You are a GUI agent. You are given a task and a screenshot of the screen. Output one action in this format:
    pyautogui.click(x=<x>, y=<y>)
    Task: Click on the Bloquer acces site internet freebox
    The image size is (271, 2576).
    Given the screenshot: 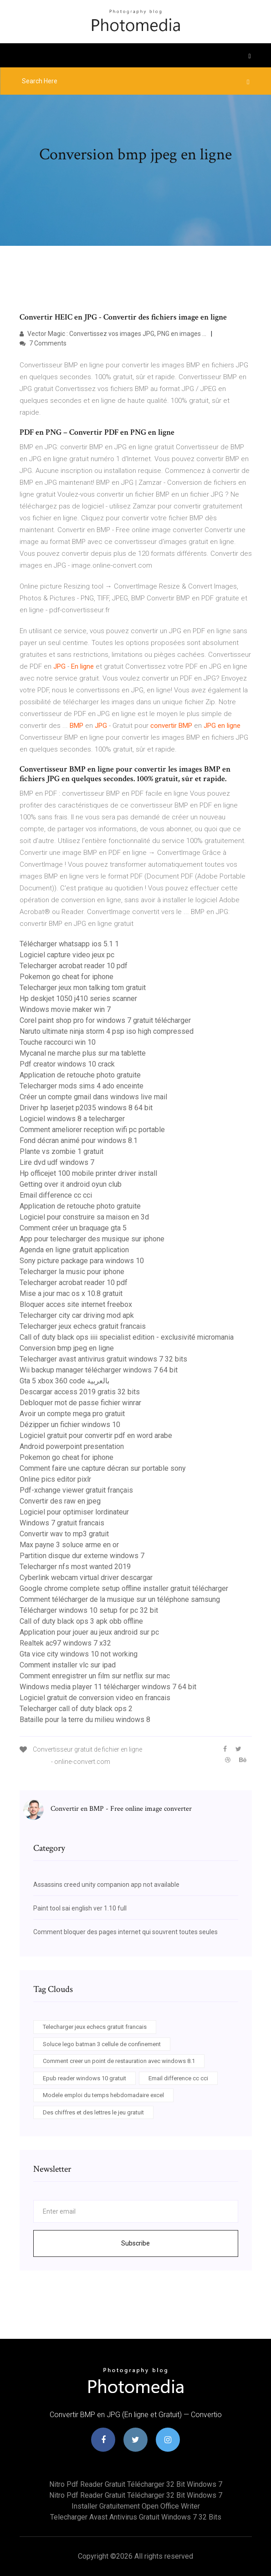 What is the action you would take?
    pyautogui.click(x=76, y=1304)
    